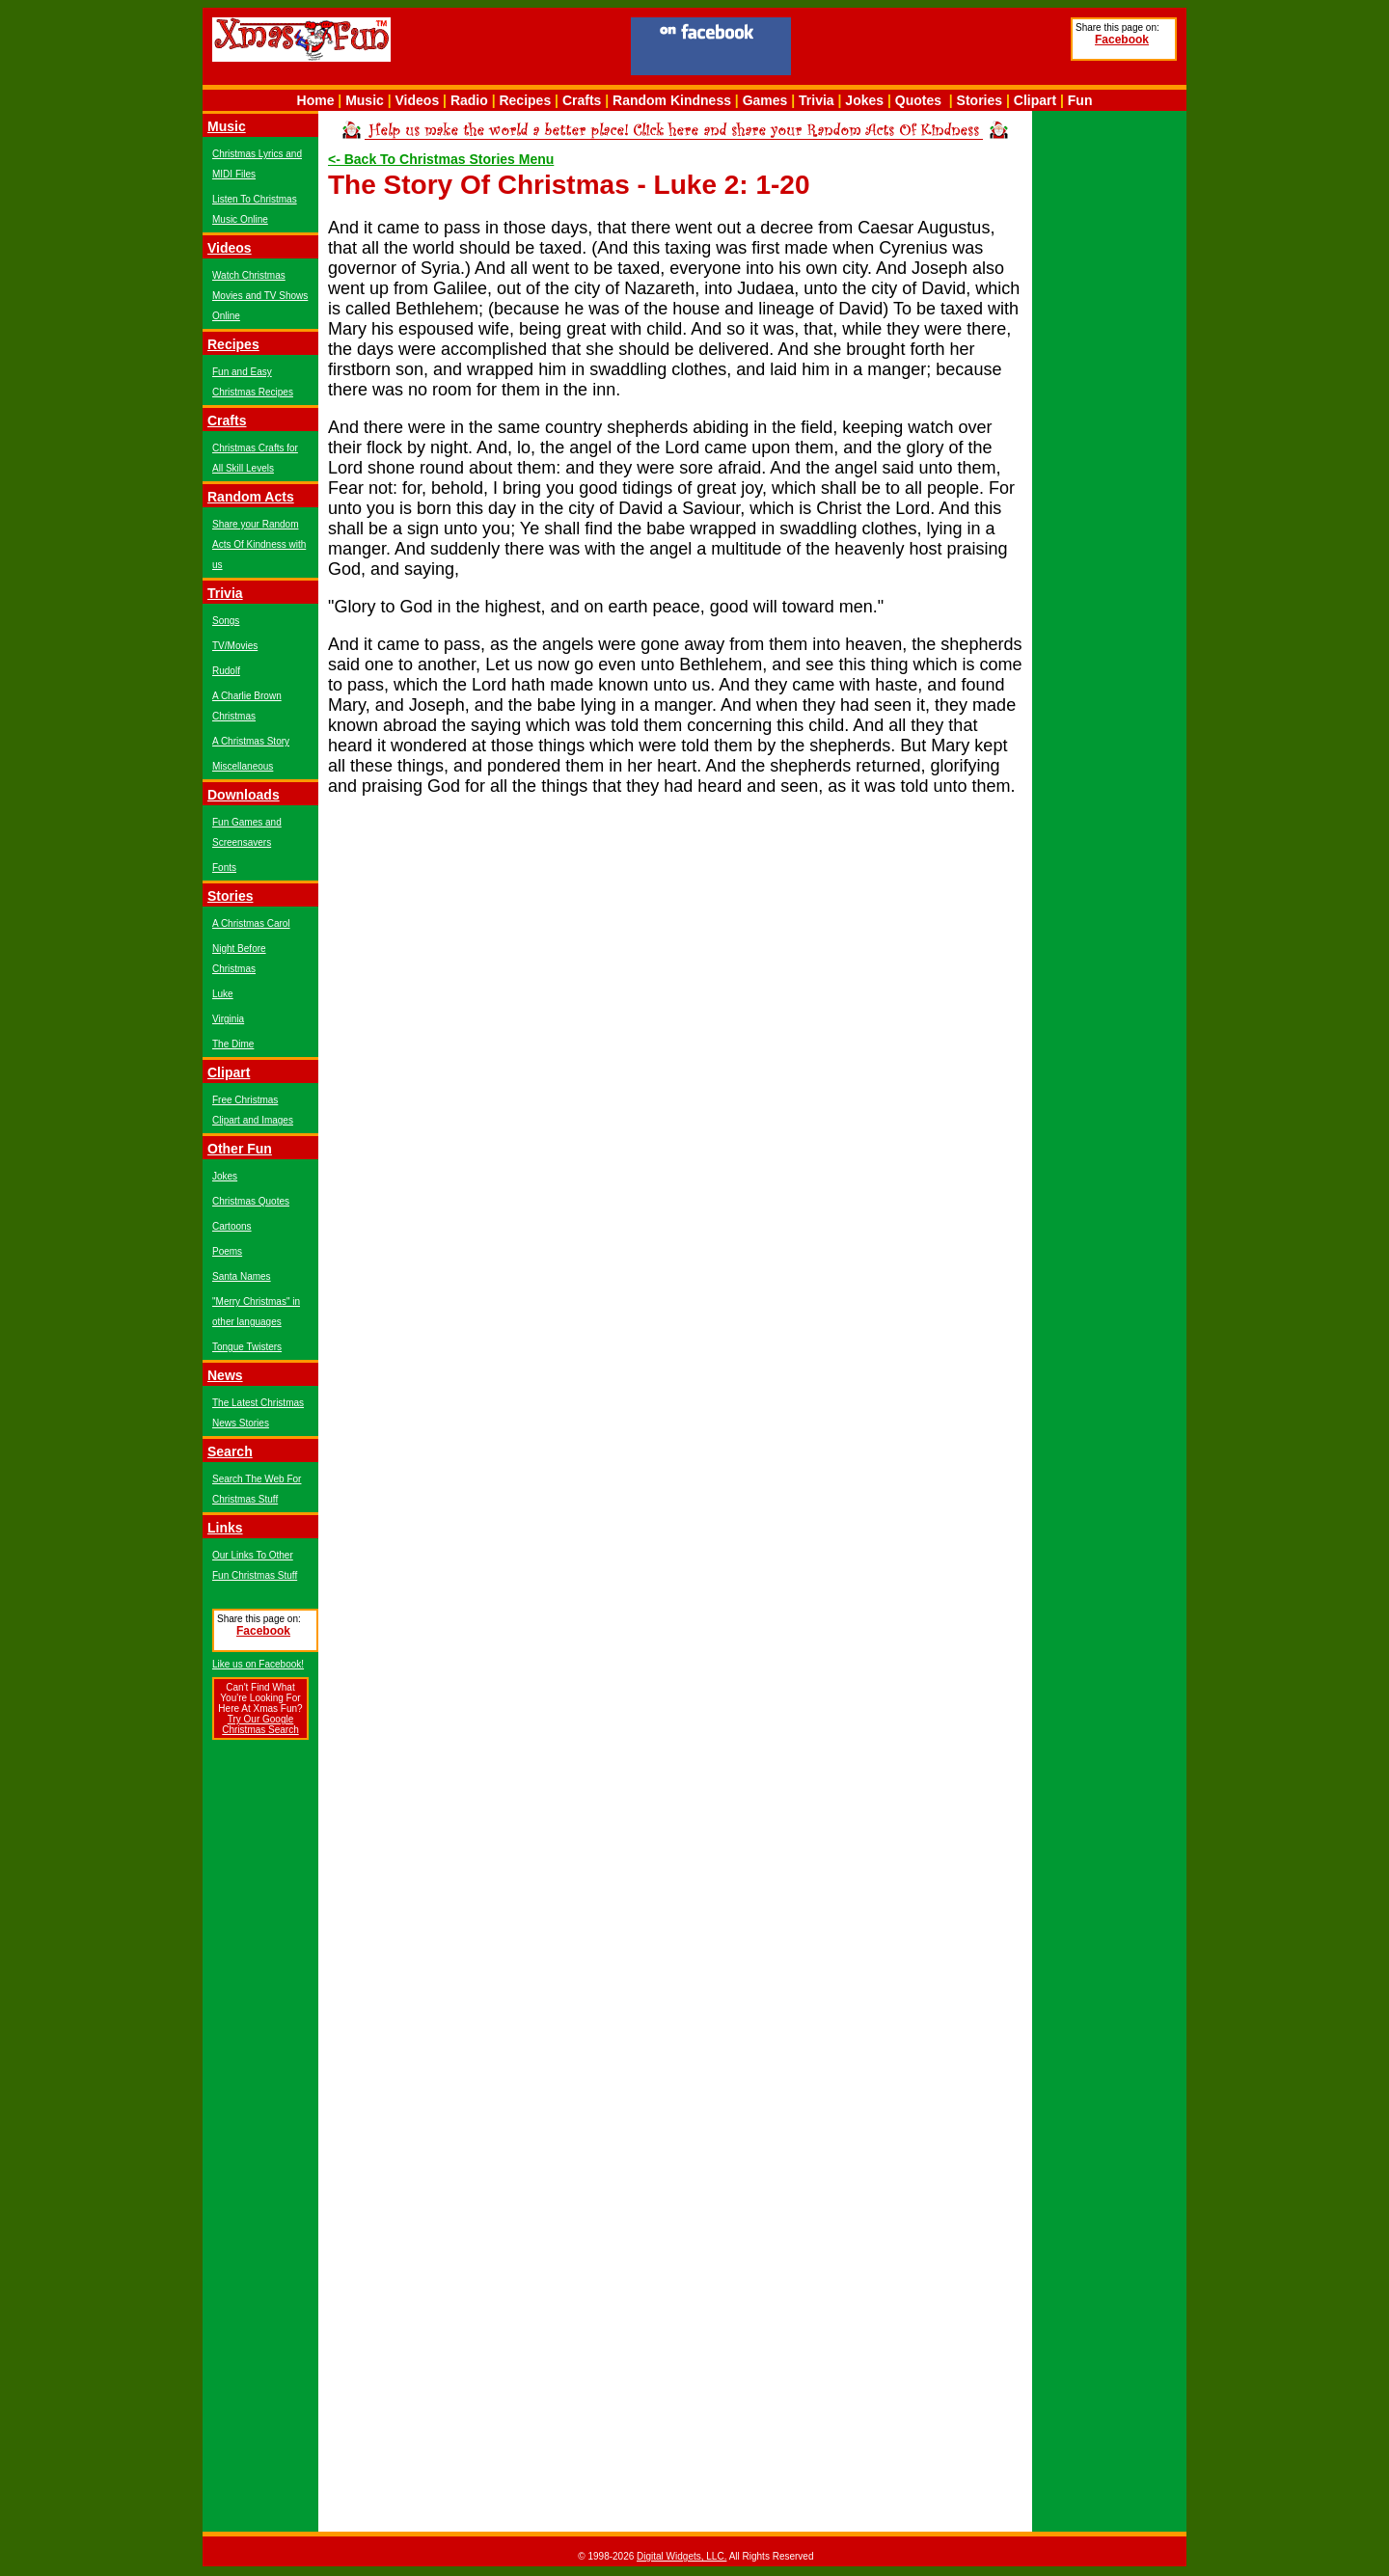 The height and width of the screenshot is (2576, 1389). Describe the element at coordinates (1122, 39) in the screenshot. I see `Facebook` at that location.